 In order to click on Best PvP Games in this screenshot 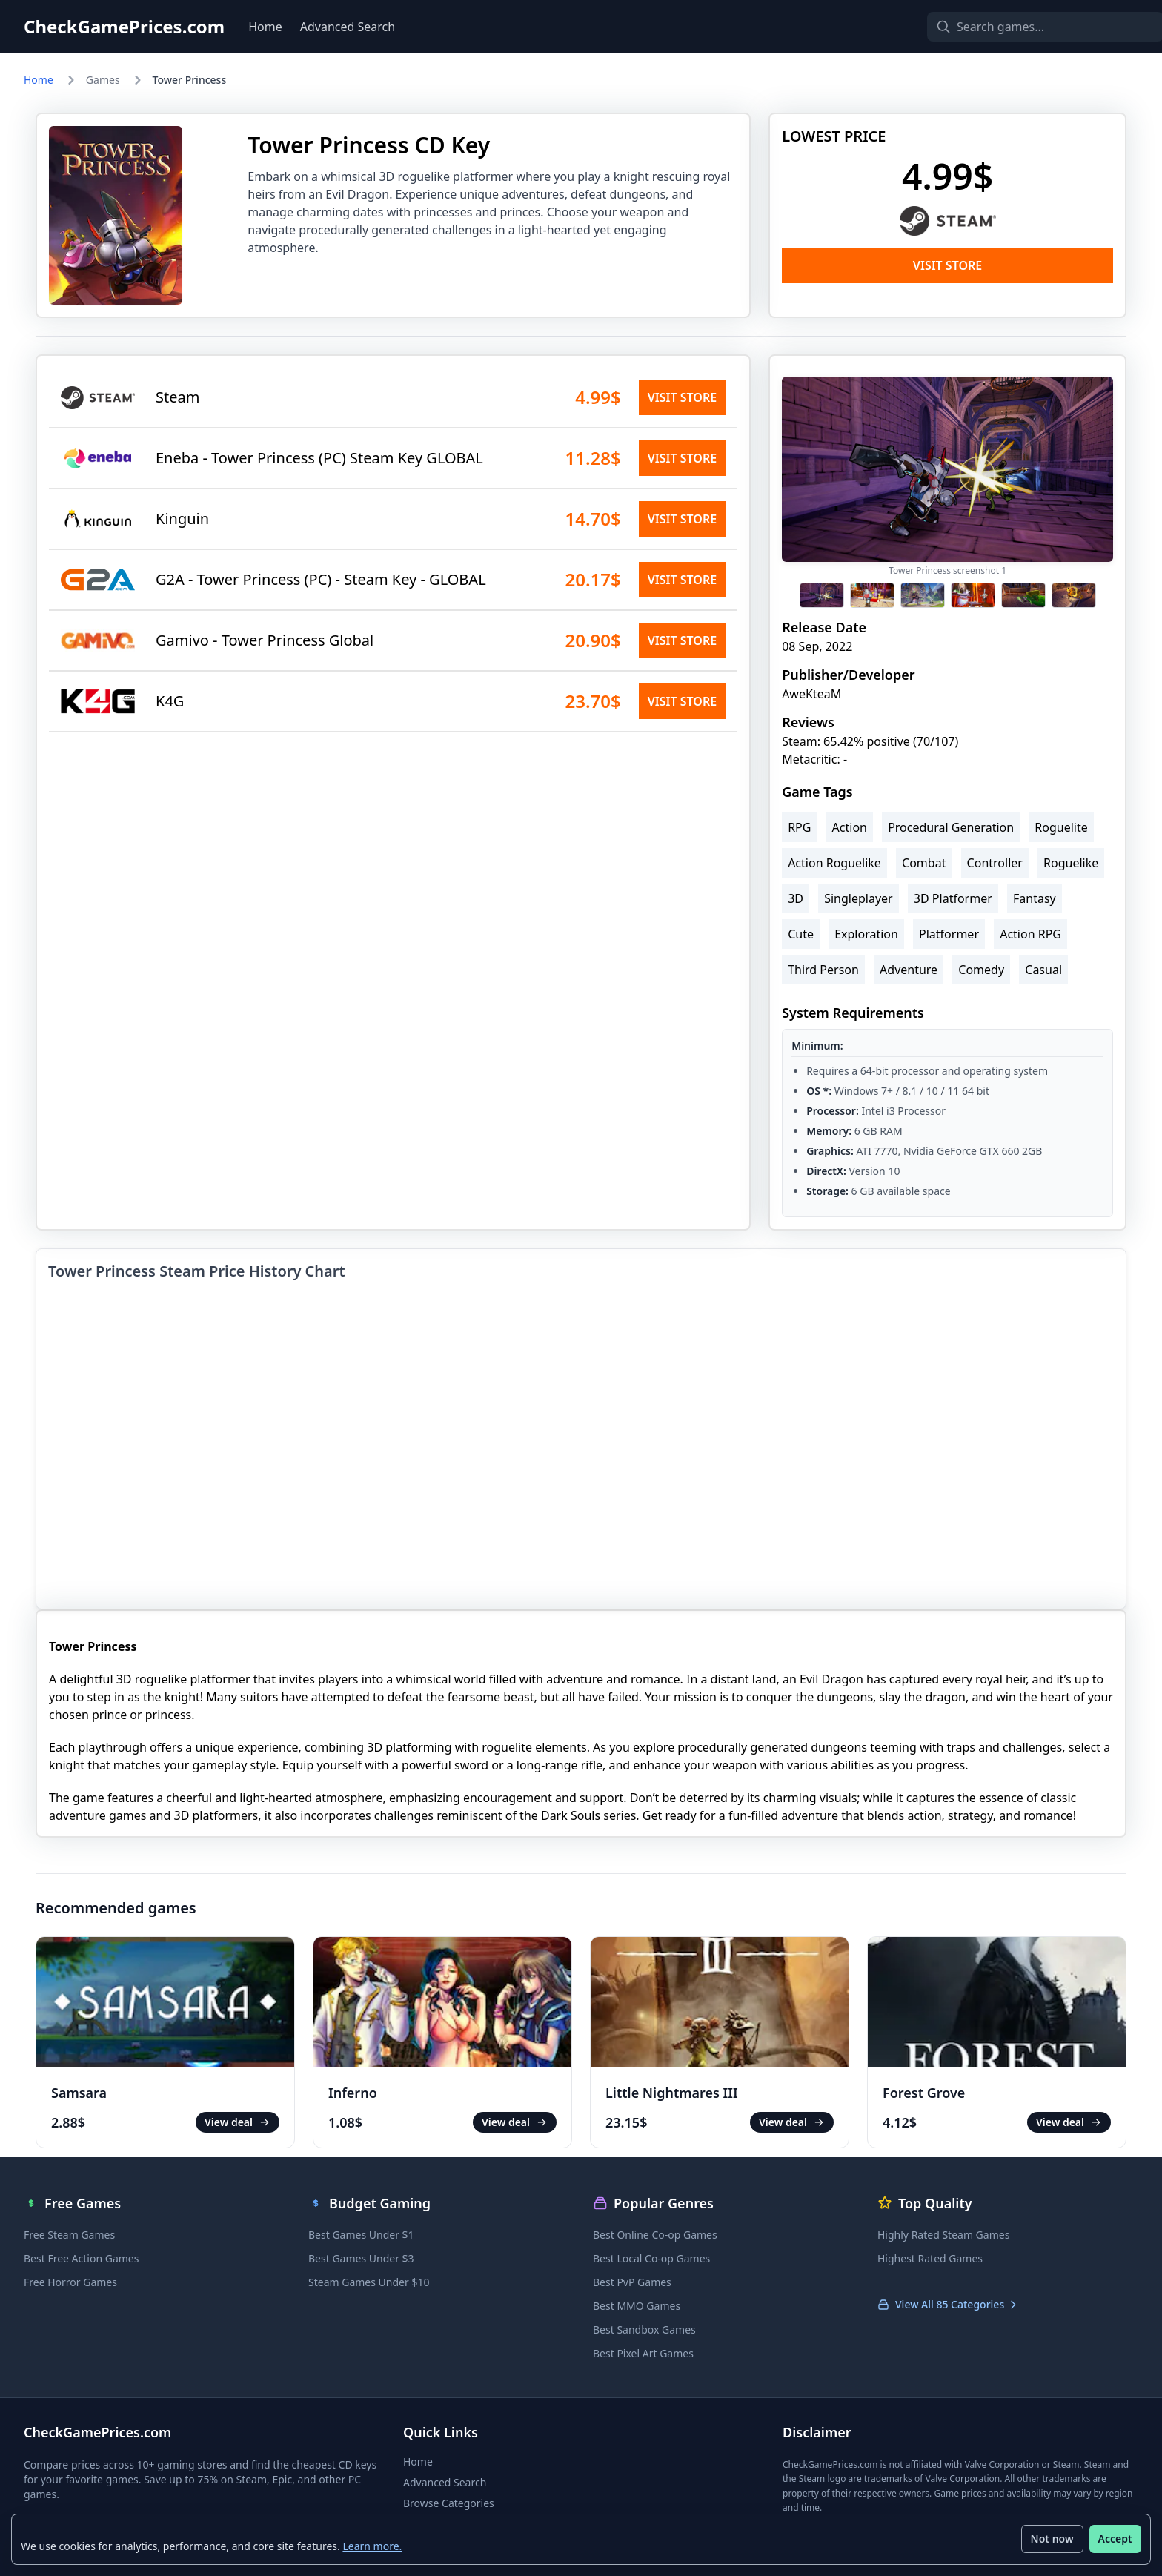, I will do `click(632, 2282)`.